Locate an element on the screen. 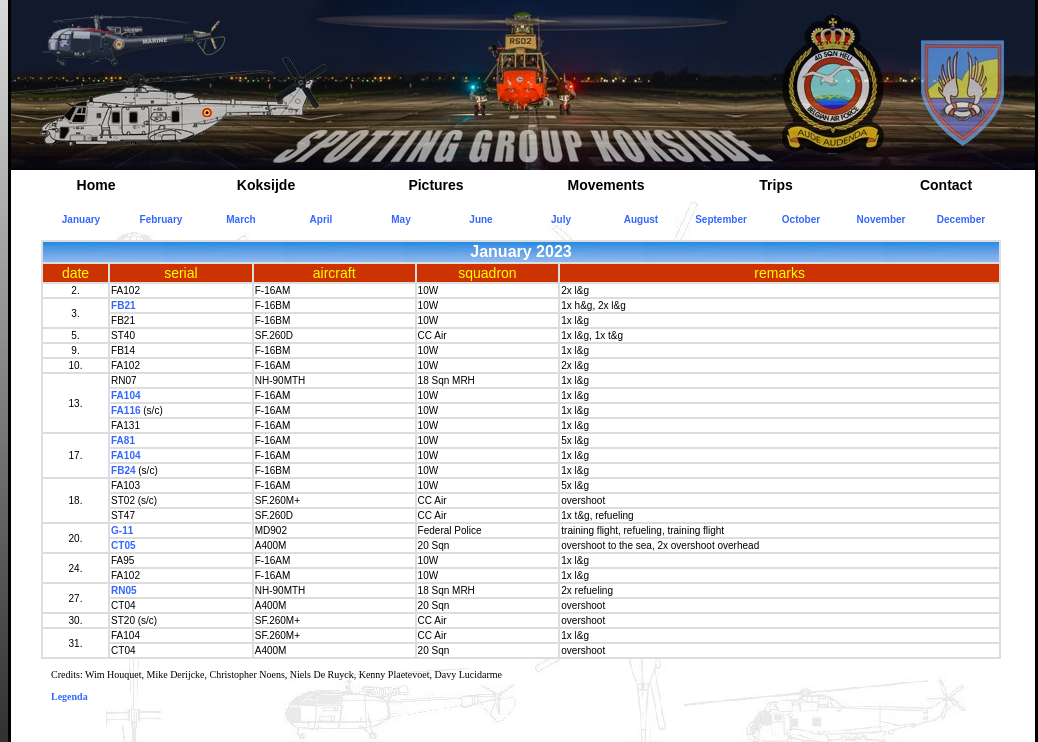 Image resolution: width=1038 pixels, height=742 pixels. RN05 is located at coordinates (124, 590).